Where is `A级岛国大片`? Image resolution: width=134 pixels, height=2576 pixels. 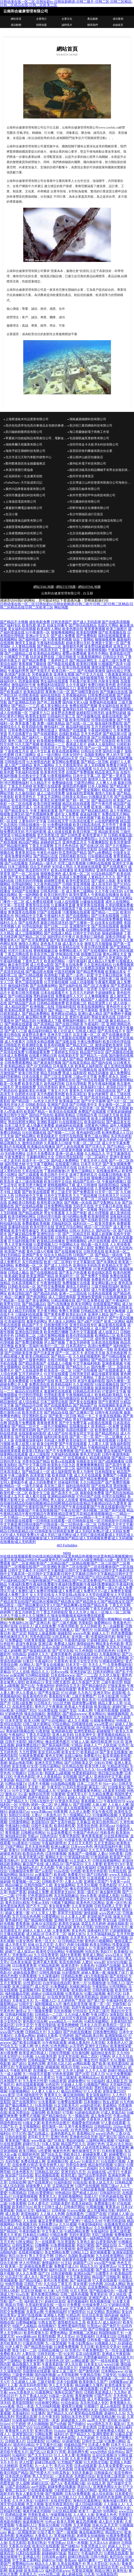
A级岛国大片 is located at coordinates (67, 2368).